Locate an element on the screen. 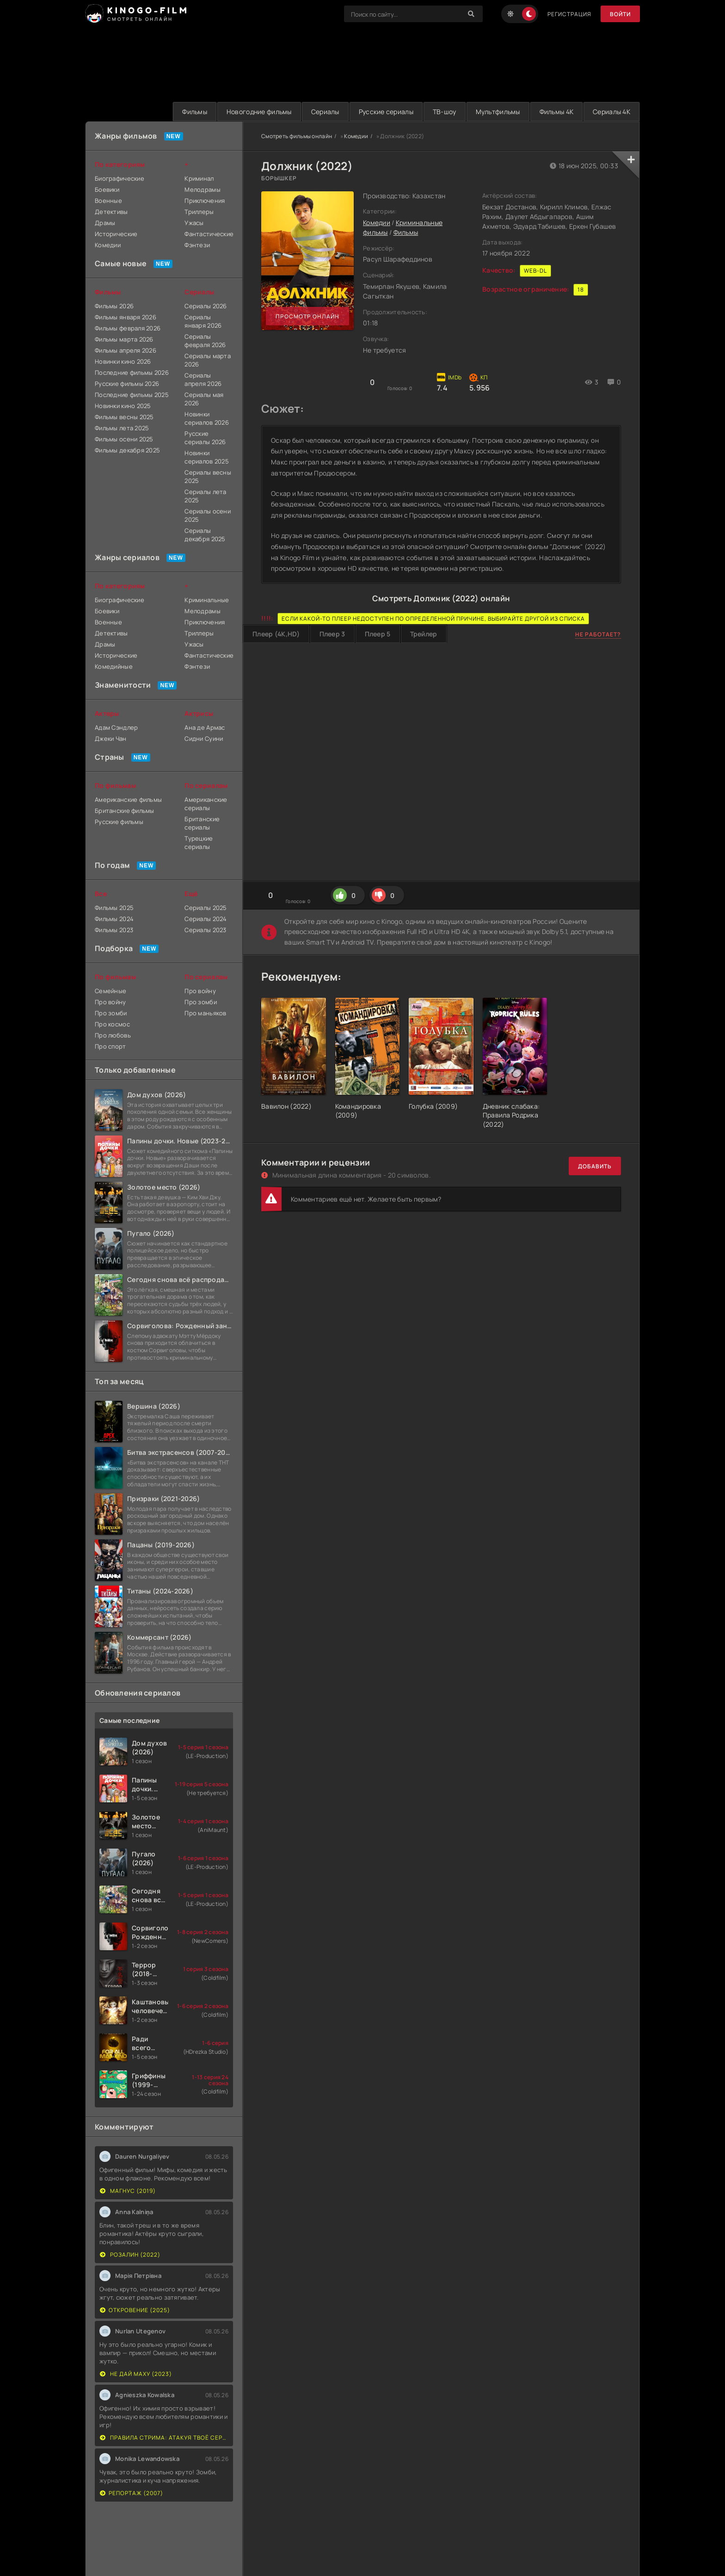  Фильмы 2026 is located at coordinates (114, 306).